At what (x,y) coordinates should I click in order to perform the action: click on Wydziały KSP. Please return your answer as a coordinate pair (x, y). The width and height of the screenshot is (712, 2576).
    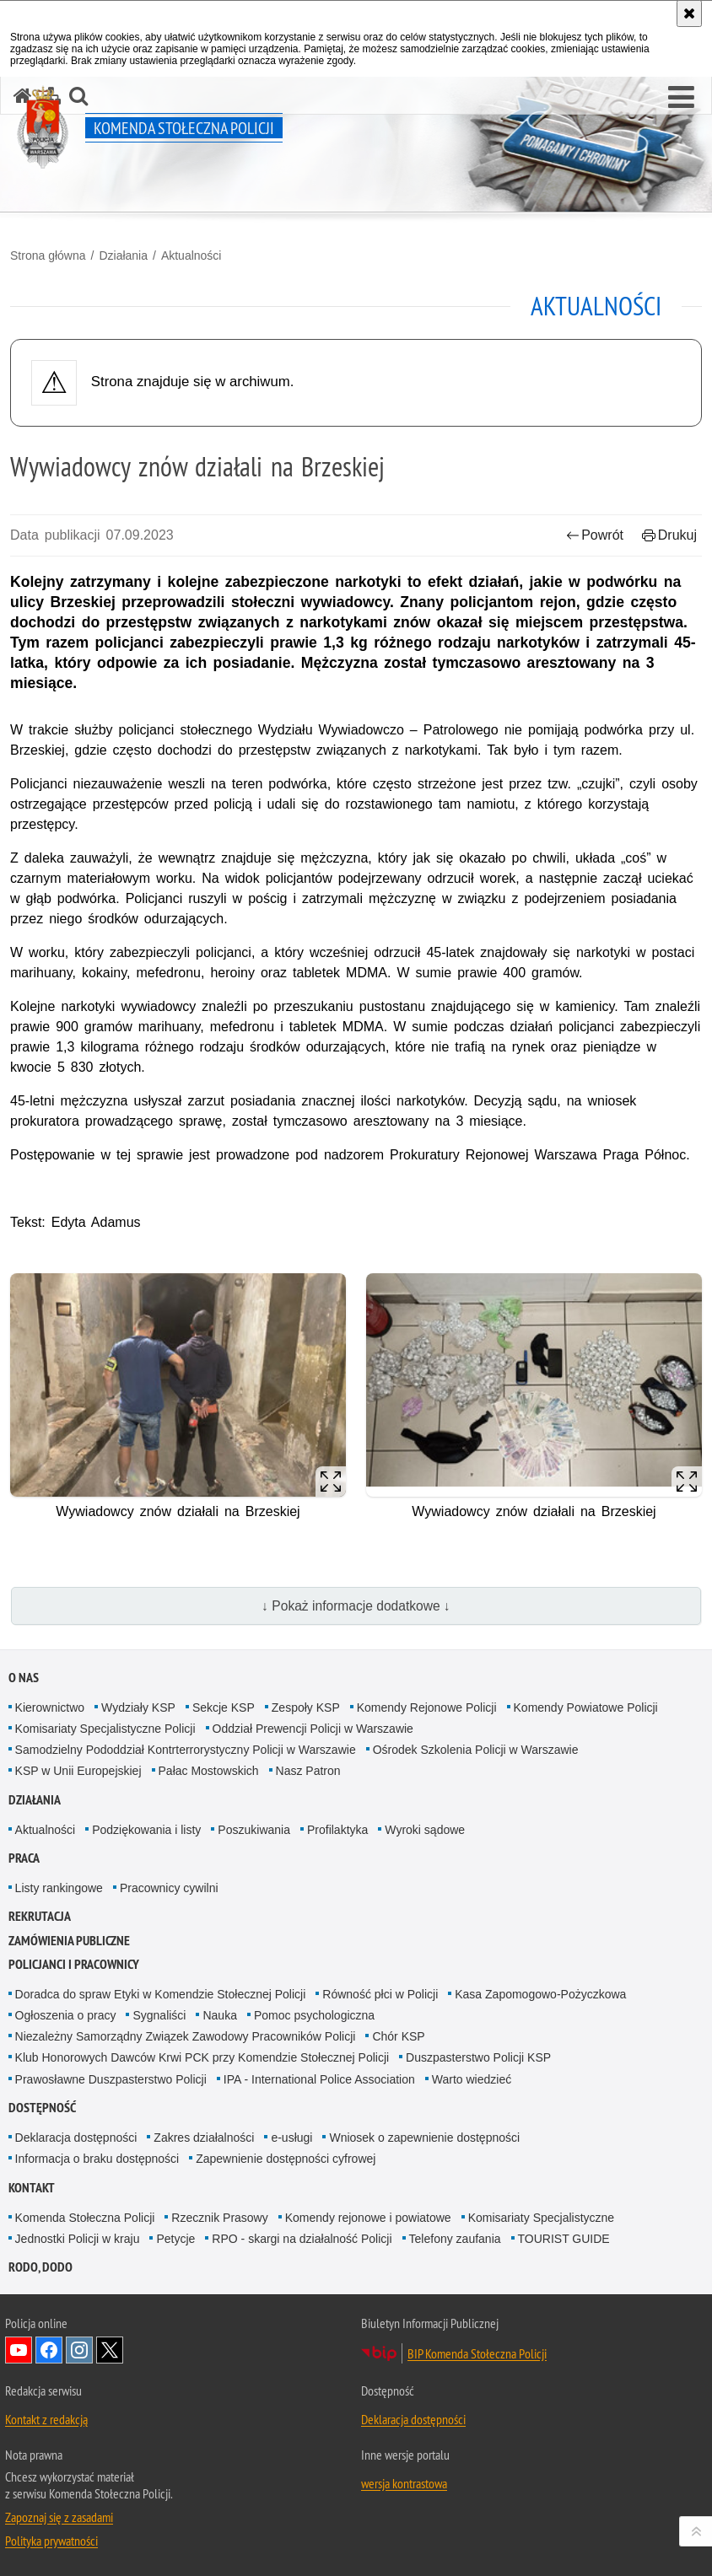
    Looking at the image, I should click on (138, 1707).